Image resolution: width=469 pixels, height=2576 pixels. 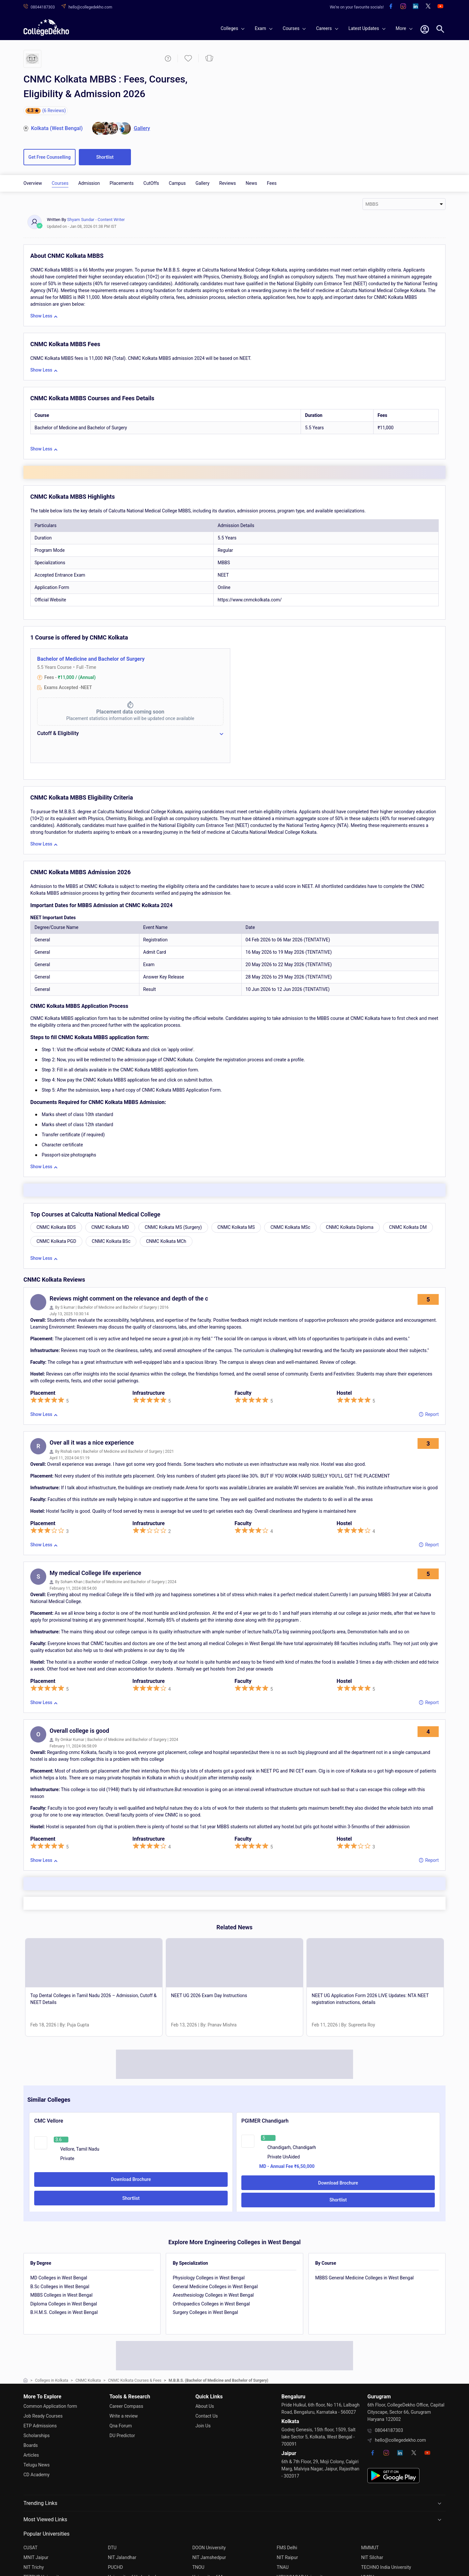 What do you see at coordinates (209, 1995) in the screenshot?
I see `NEET UG 2026 Exam Day Instructions` at bounding box center [209, 1995].